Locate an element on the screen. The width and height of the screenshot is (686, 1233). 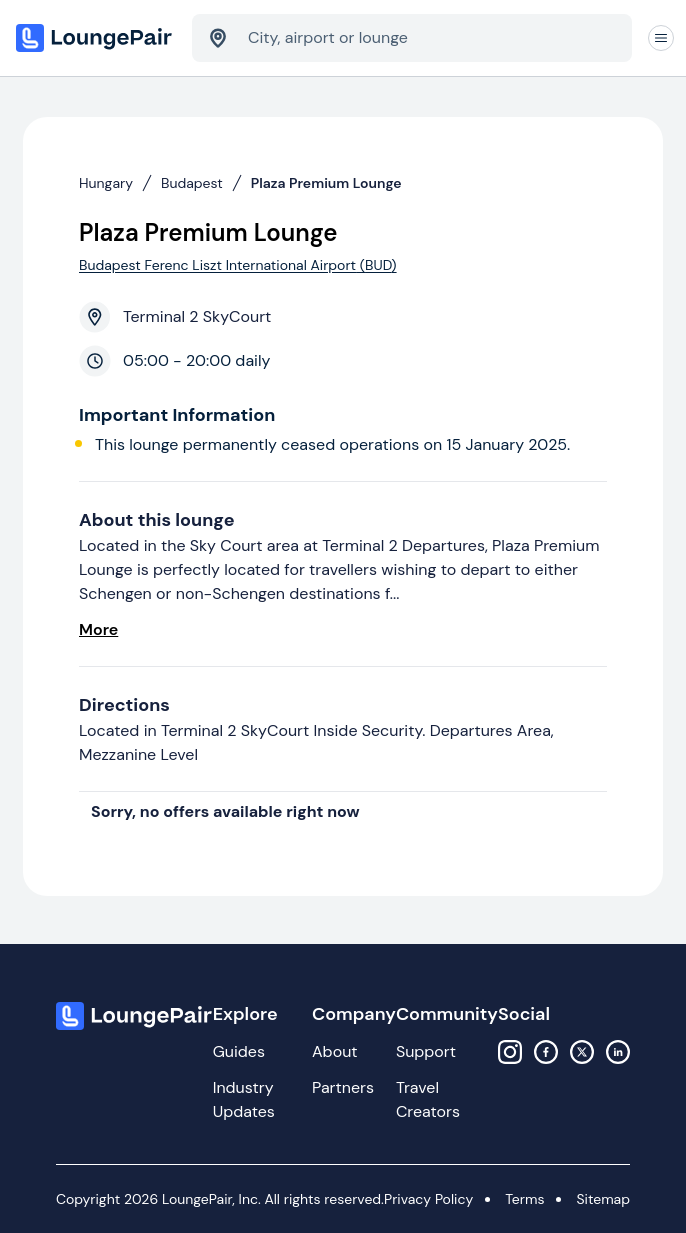
Budapest Ferenc Liszt International Airport (BUD) is located at coordinates (238, 265).